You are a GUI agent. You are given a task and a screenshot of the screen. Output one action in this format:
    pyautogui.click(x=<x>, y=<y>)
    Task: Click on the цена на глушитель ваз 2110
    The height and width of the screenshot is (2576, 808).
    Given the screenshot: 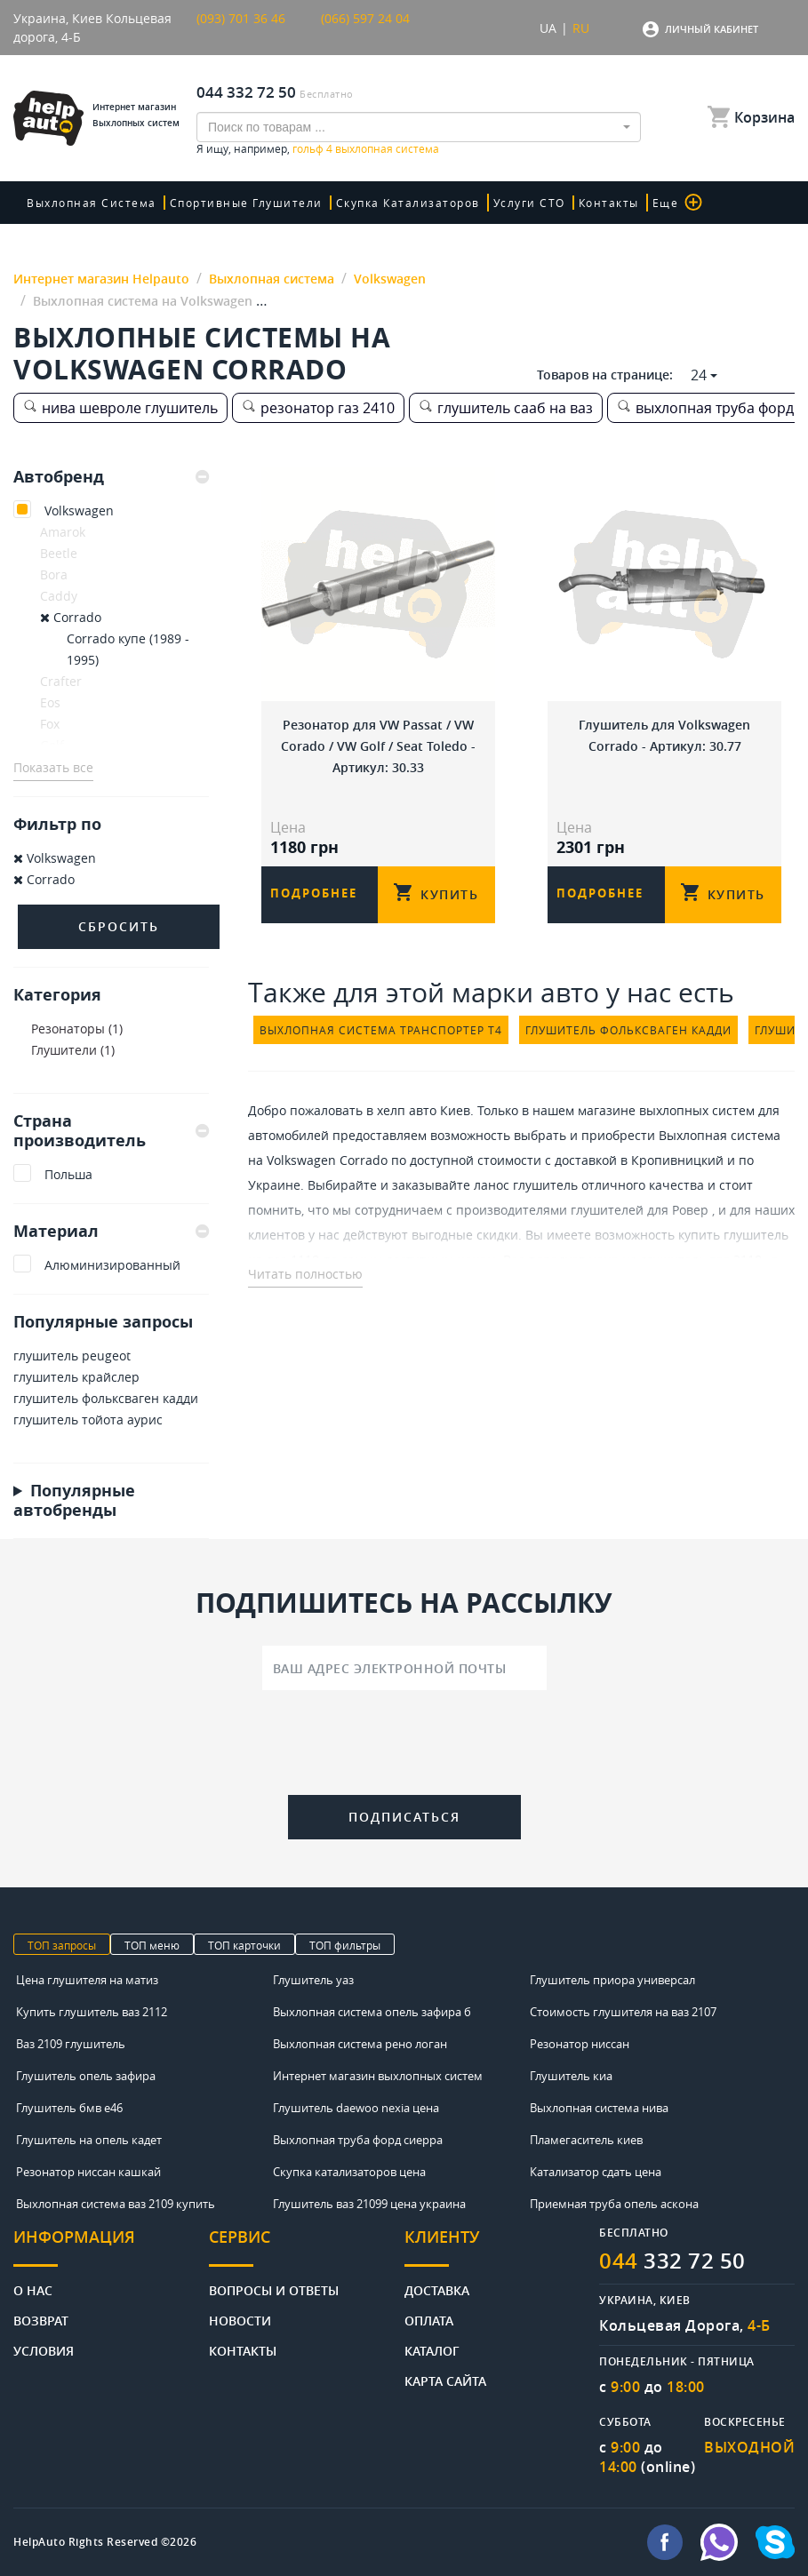 What is the action you would take?
    pyautogui.click(x=675, y=1259)
    